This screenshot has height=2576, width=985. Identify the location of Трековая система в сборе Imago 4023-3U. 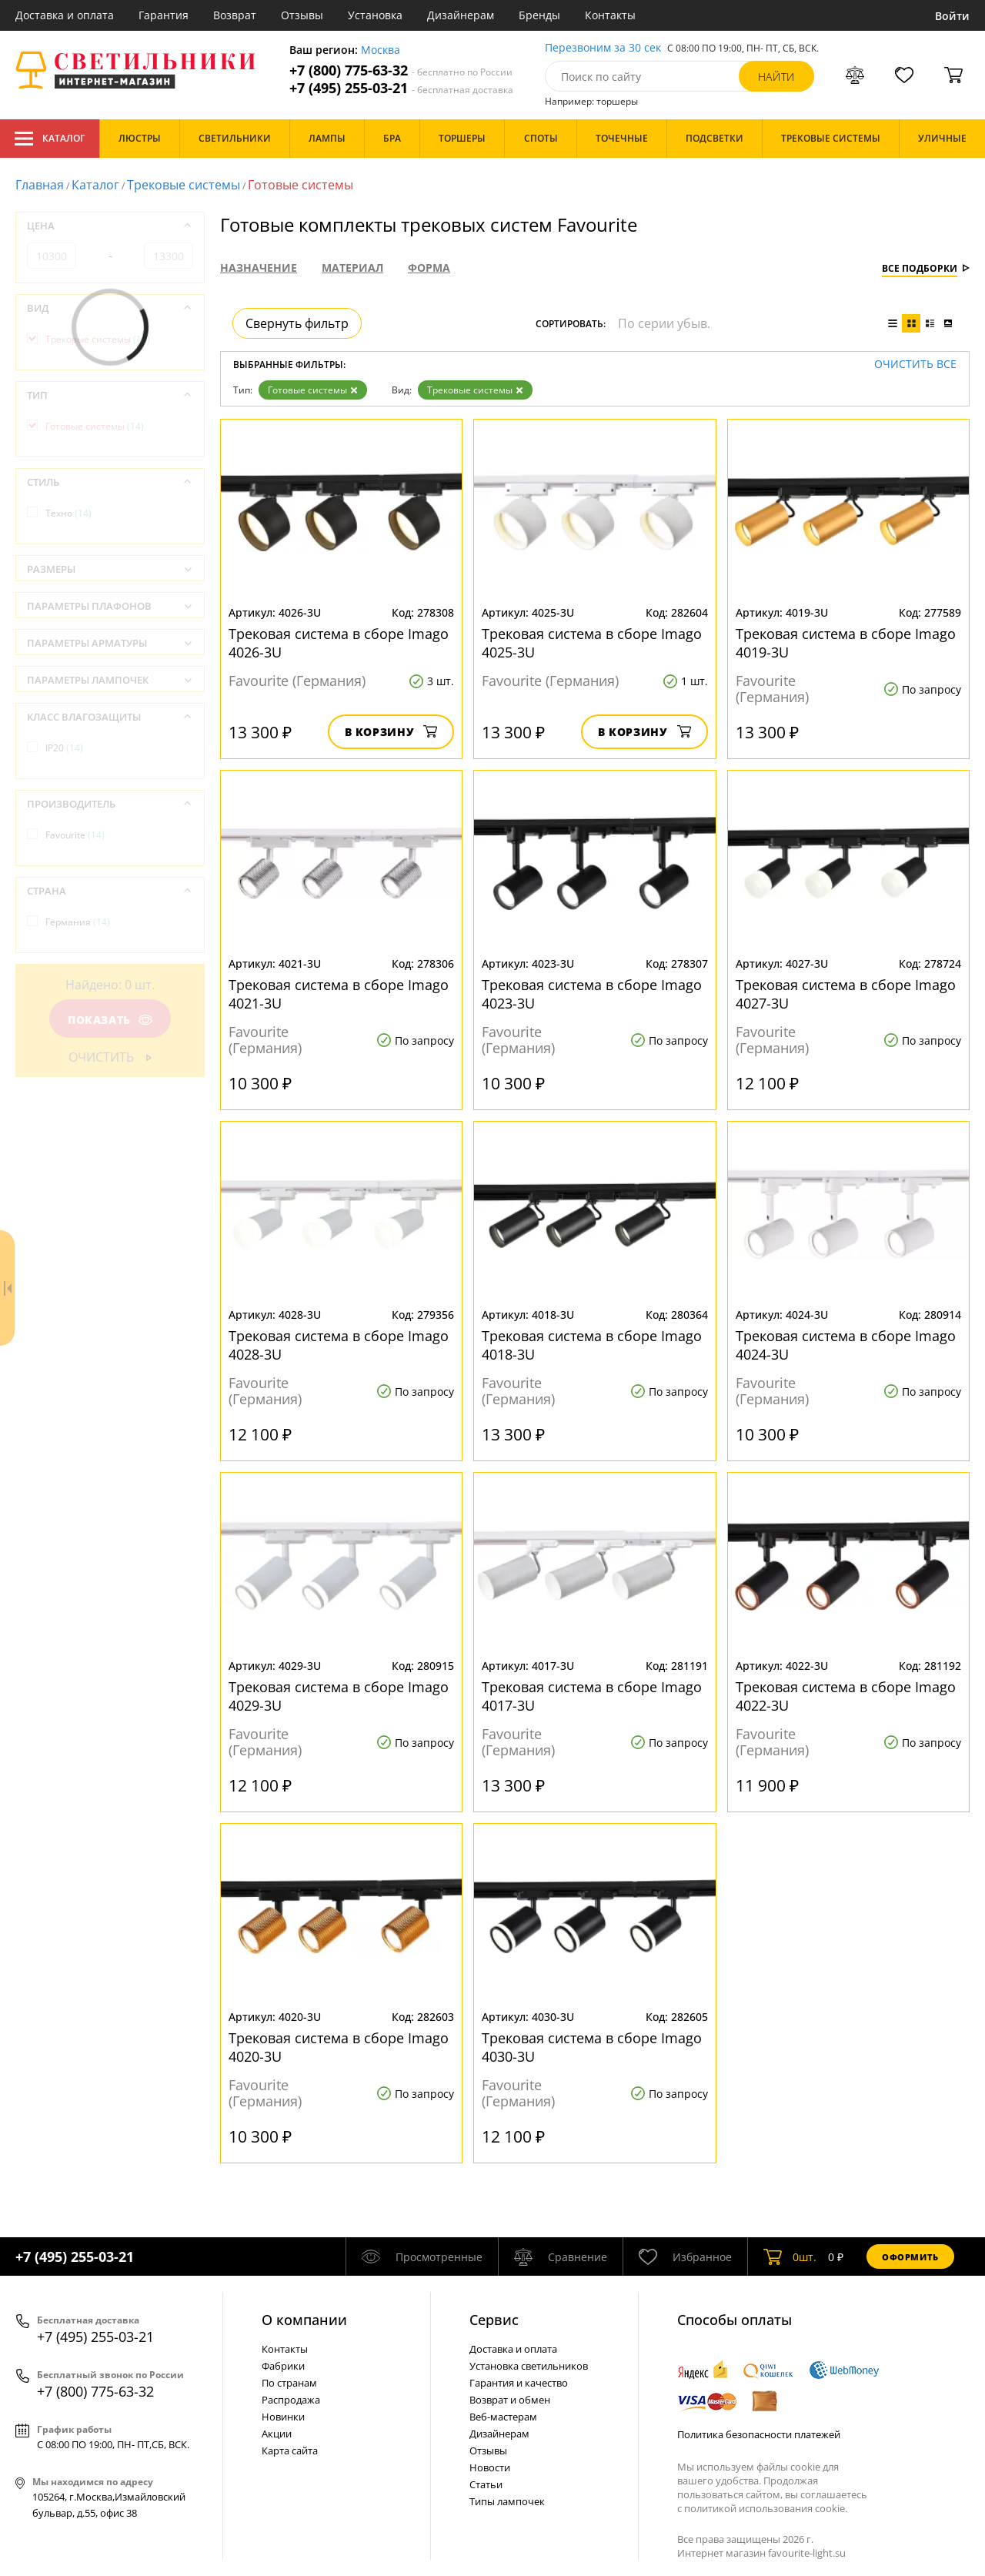
(592, 993).